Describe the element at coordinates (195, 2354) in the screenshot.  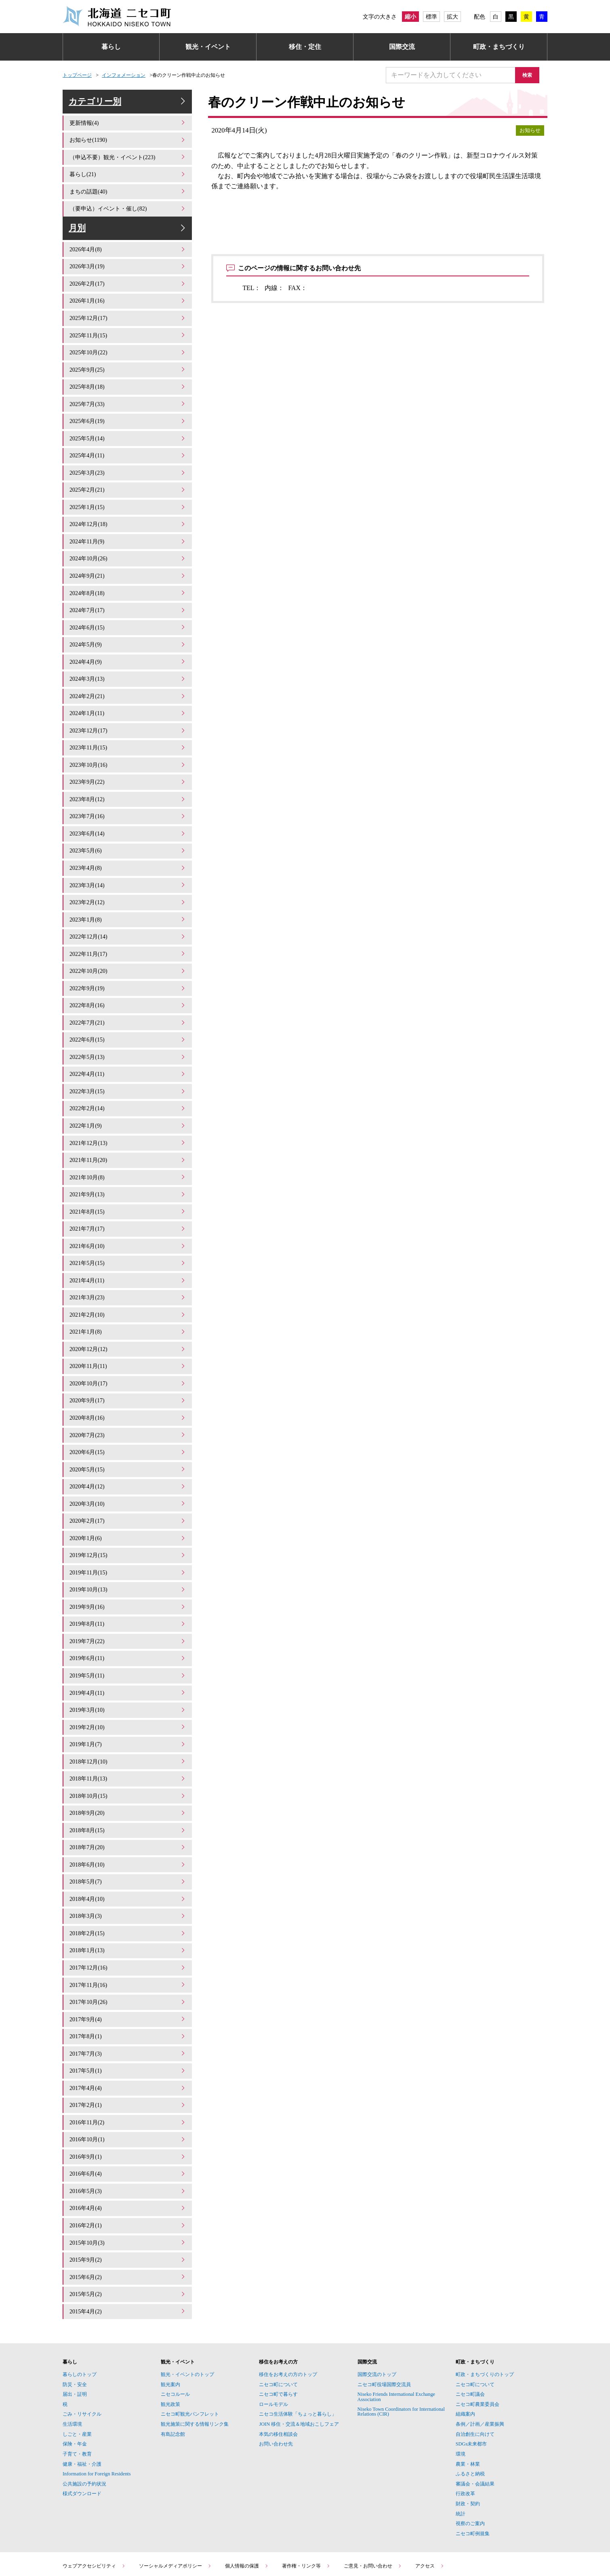
I see `観光施策に関する情報リンク集` at that location.